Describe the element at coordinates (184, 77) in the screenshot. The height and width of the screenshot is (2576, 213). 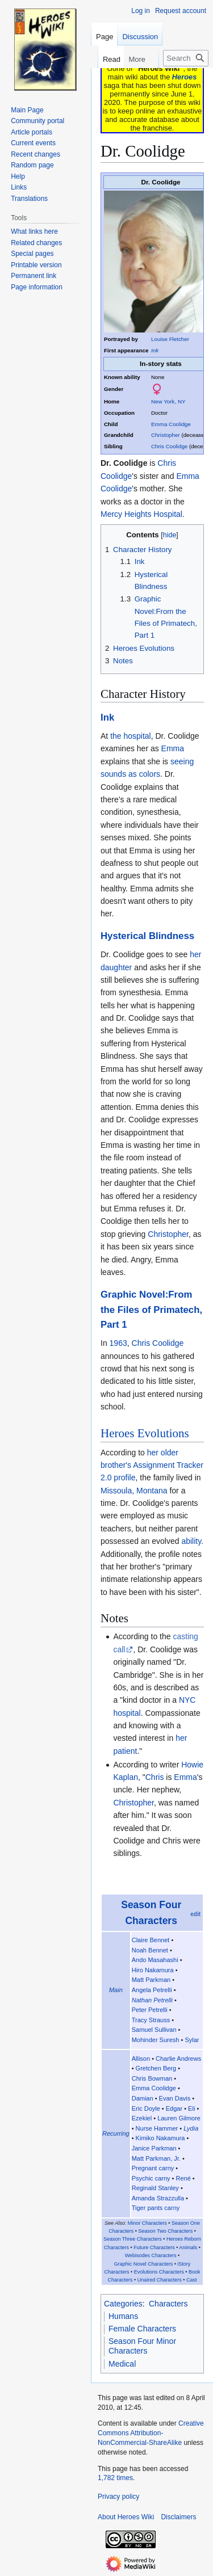
I see `Heroes` at that location.